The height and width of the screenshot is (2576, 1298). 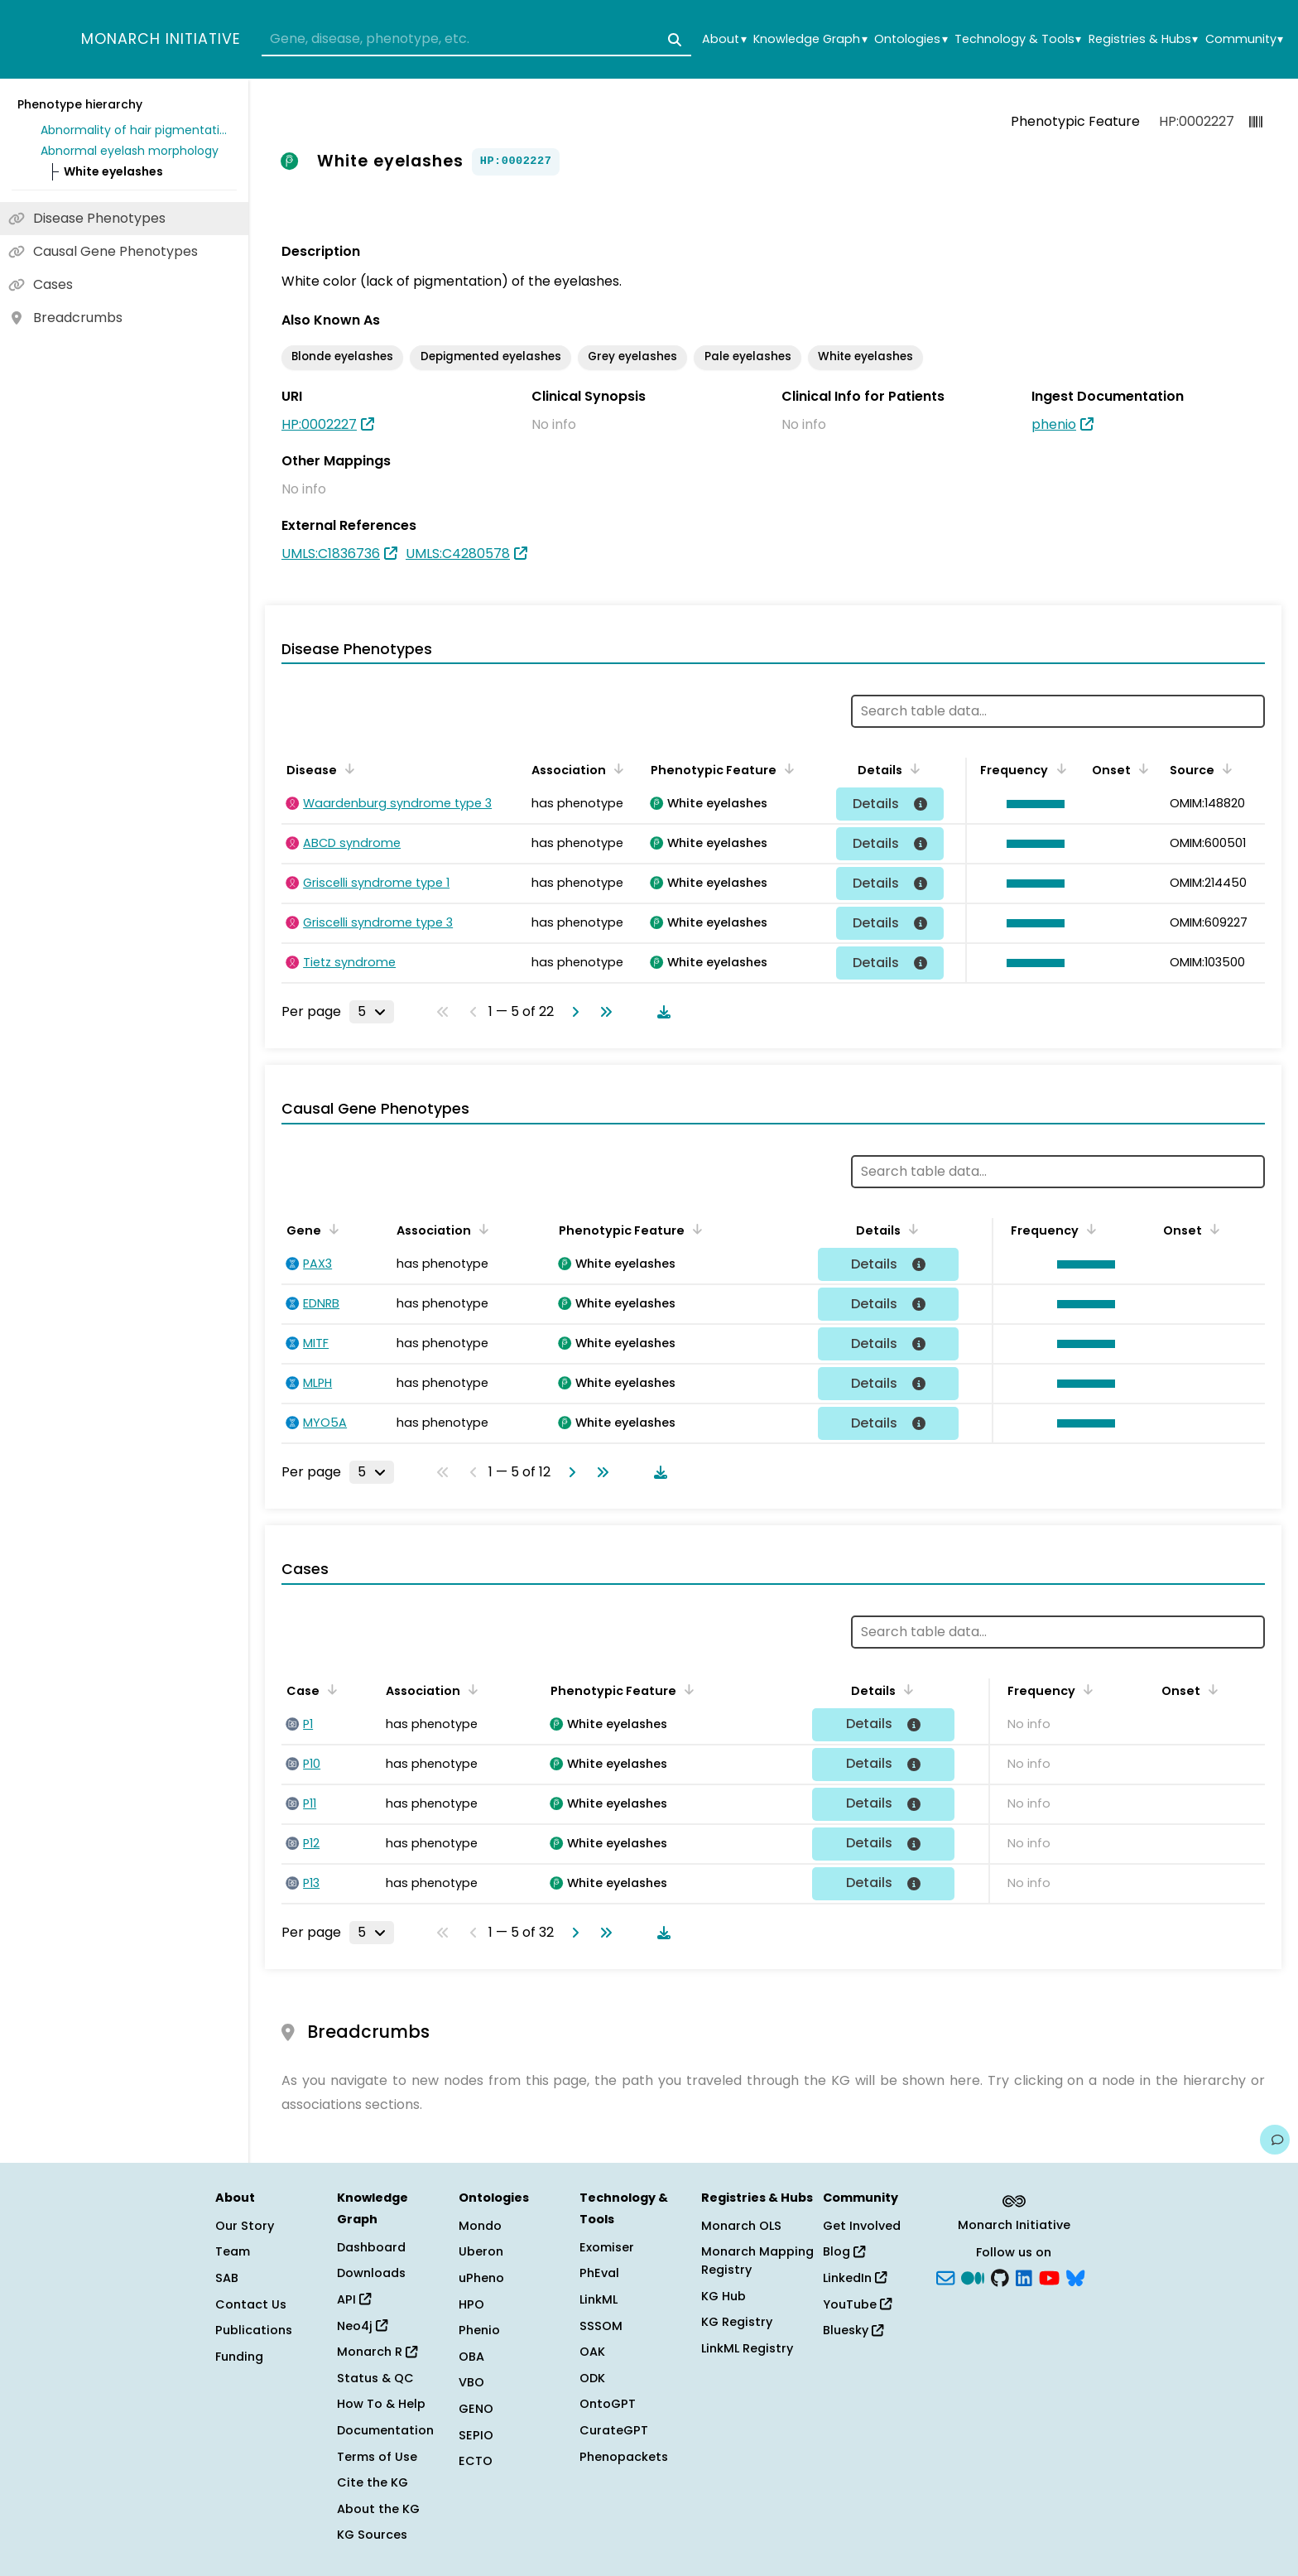 I want to click on Monarch OLS, so click(x=741, y=2225).